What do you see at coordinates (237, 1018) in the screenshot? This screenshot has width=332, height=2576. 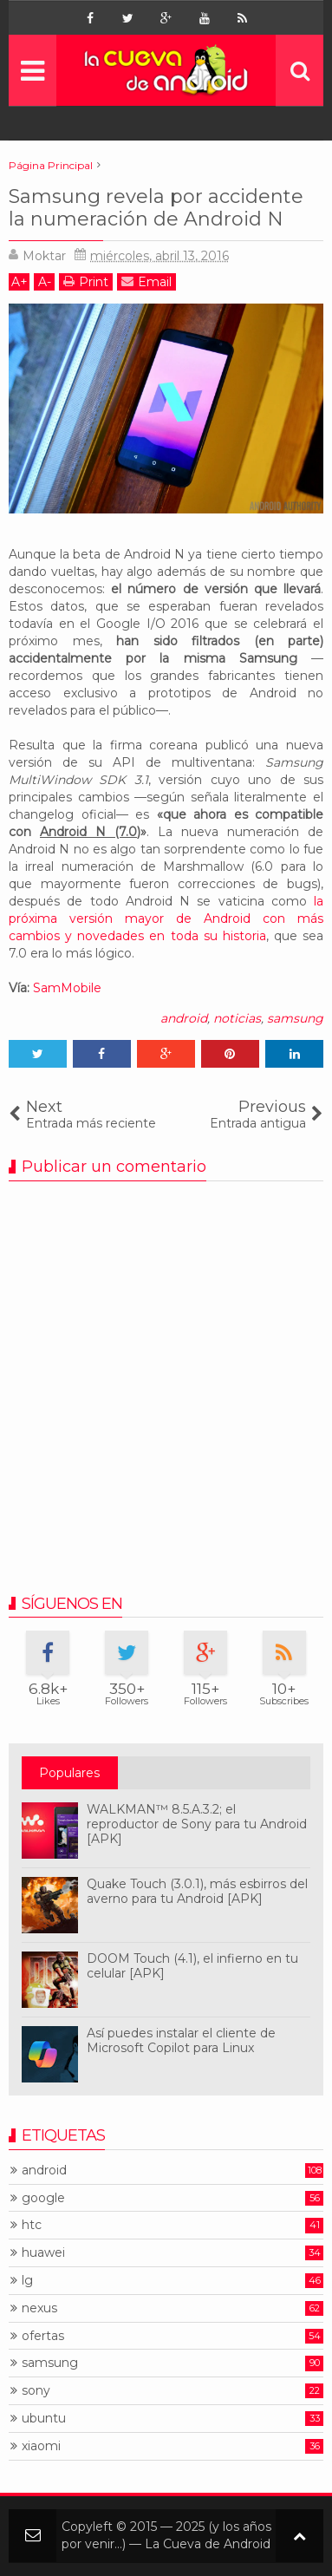 I see `noticias` at bounding box center [237, 1018].